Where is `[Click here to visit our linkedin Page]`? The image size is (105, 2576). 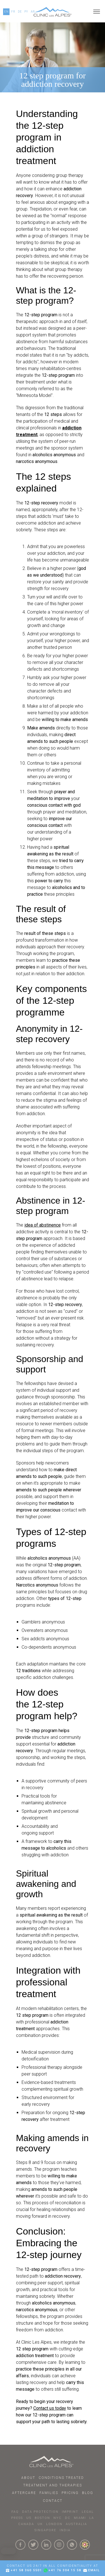 [Click here to visit our linkedin Page] is located at coordinates (46, 2545).